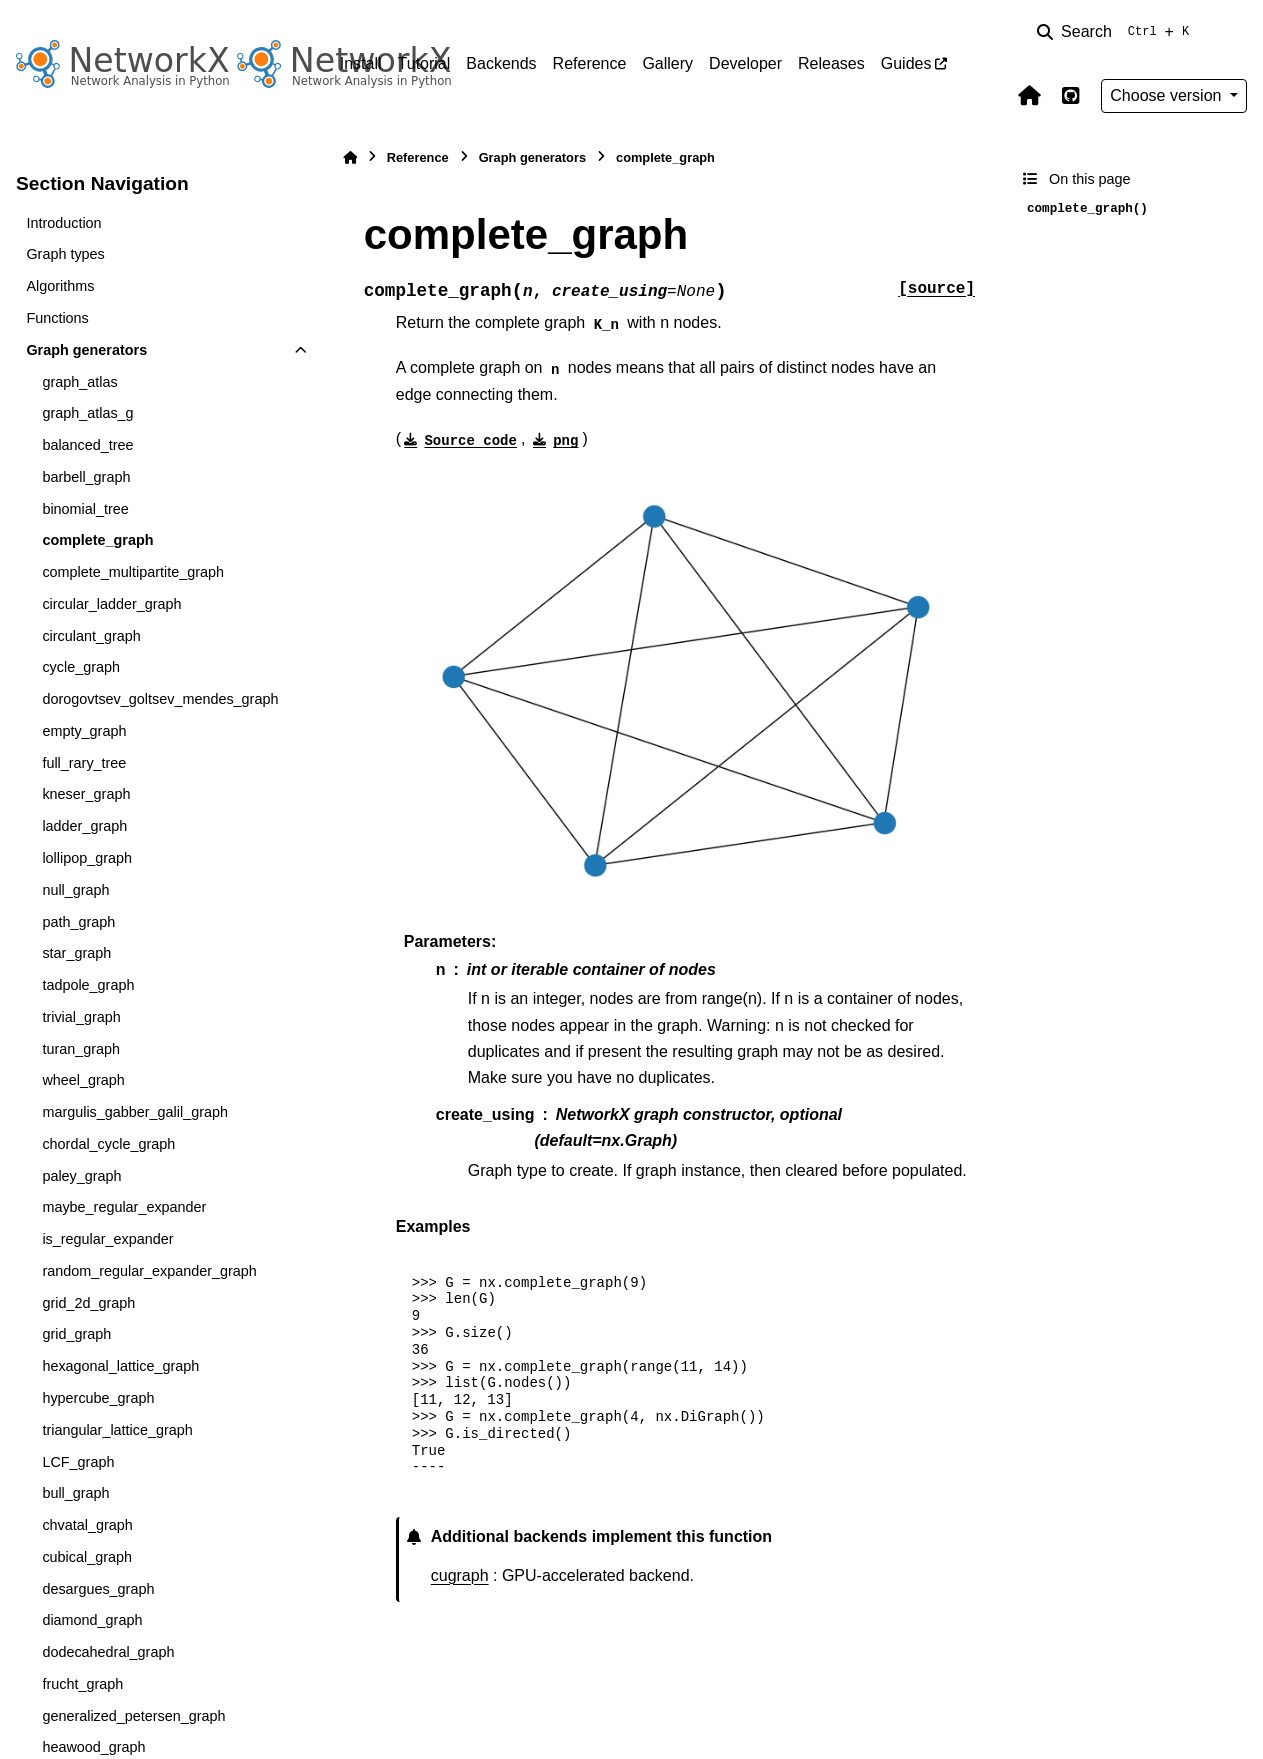 Image resolution: width=1263 pixels, height=1759 pixels. I want to click on tadpole_graph, so click(88, 985).